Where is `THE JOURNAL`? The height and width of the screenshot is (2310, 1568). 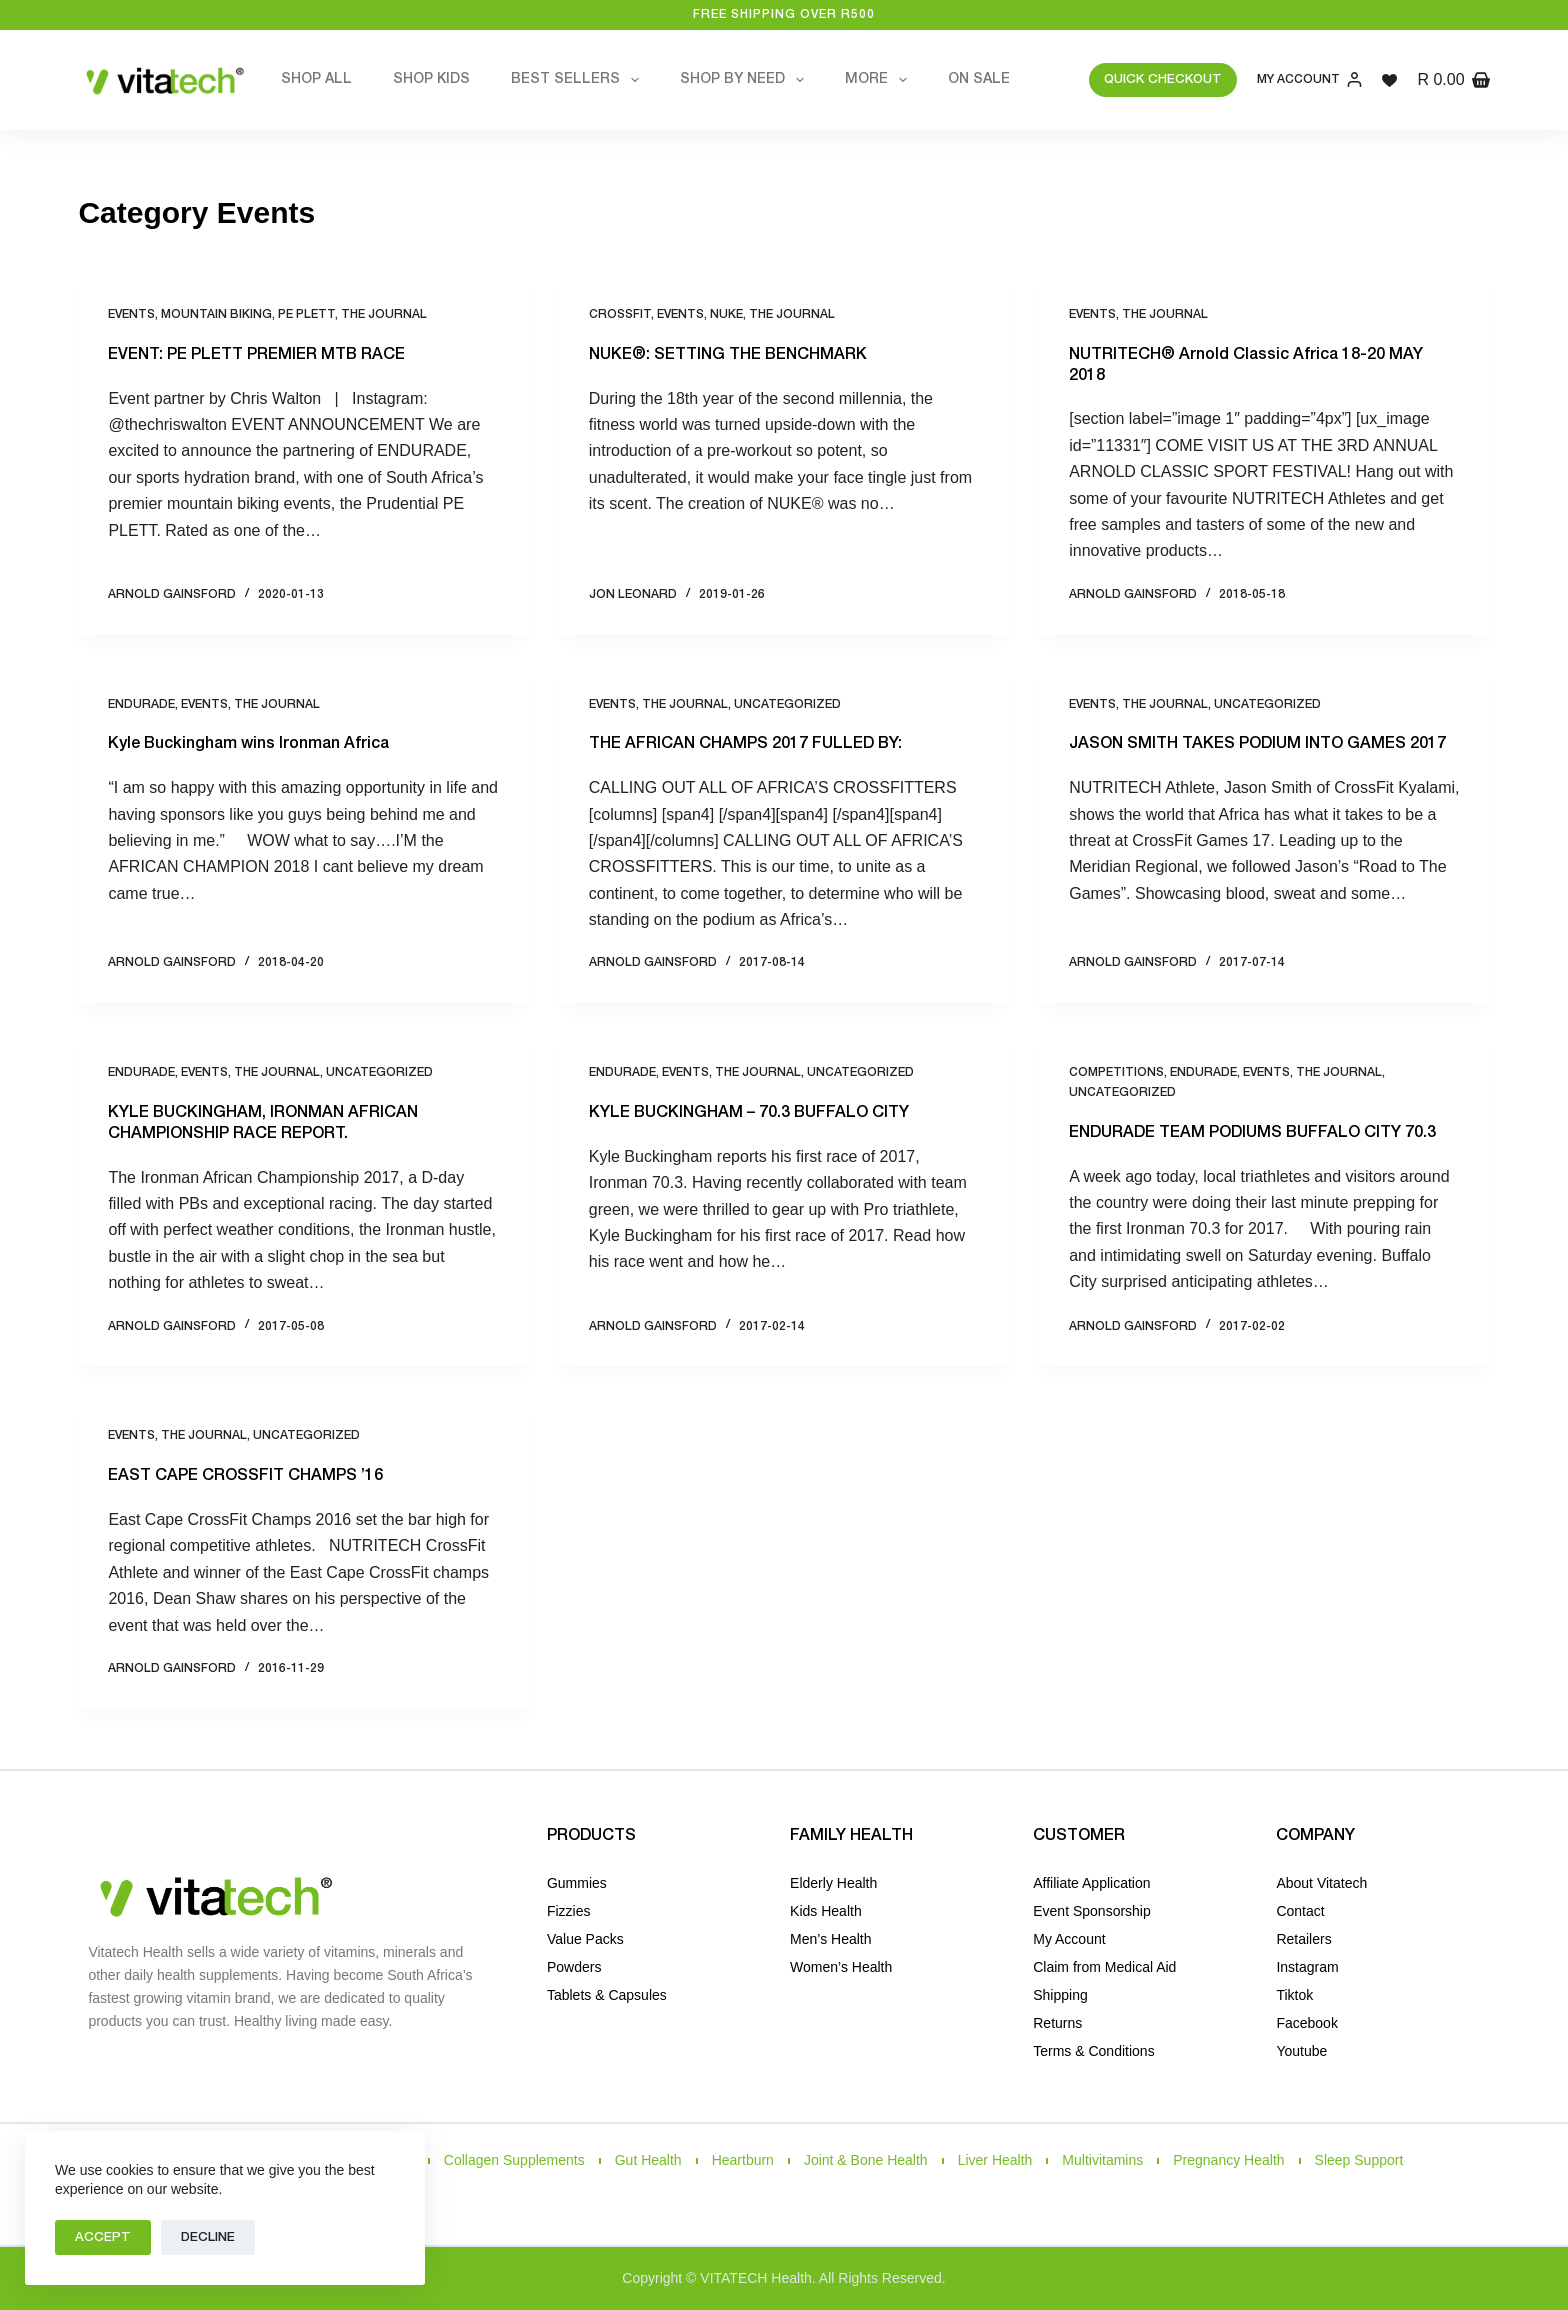 THE JOURNAL is located at coordinates (384, 314).